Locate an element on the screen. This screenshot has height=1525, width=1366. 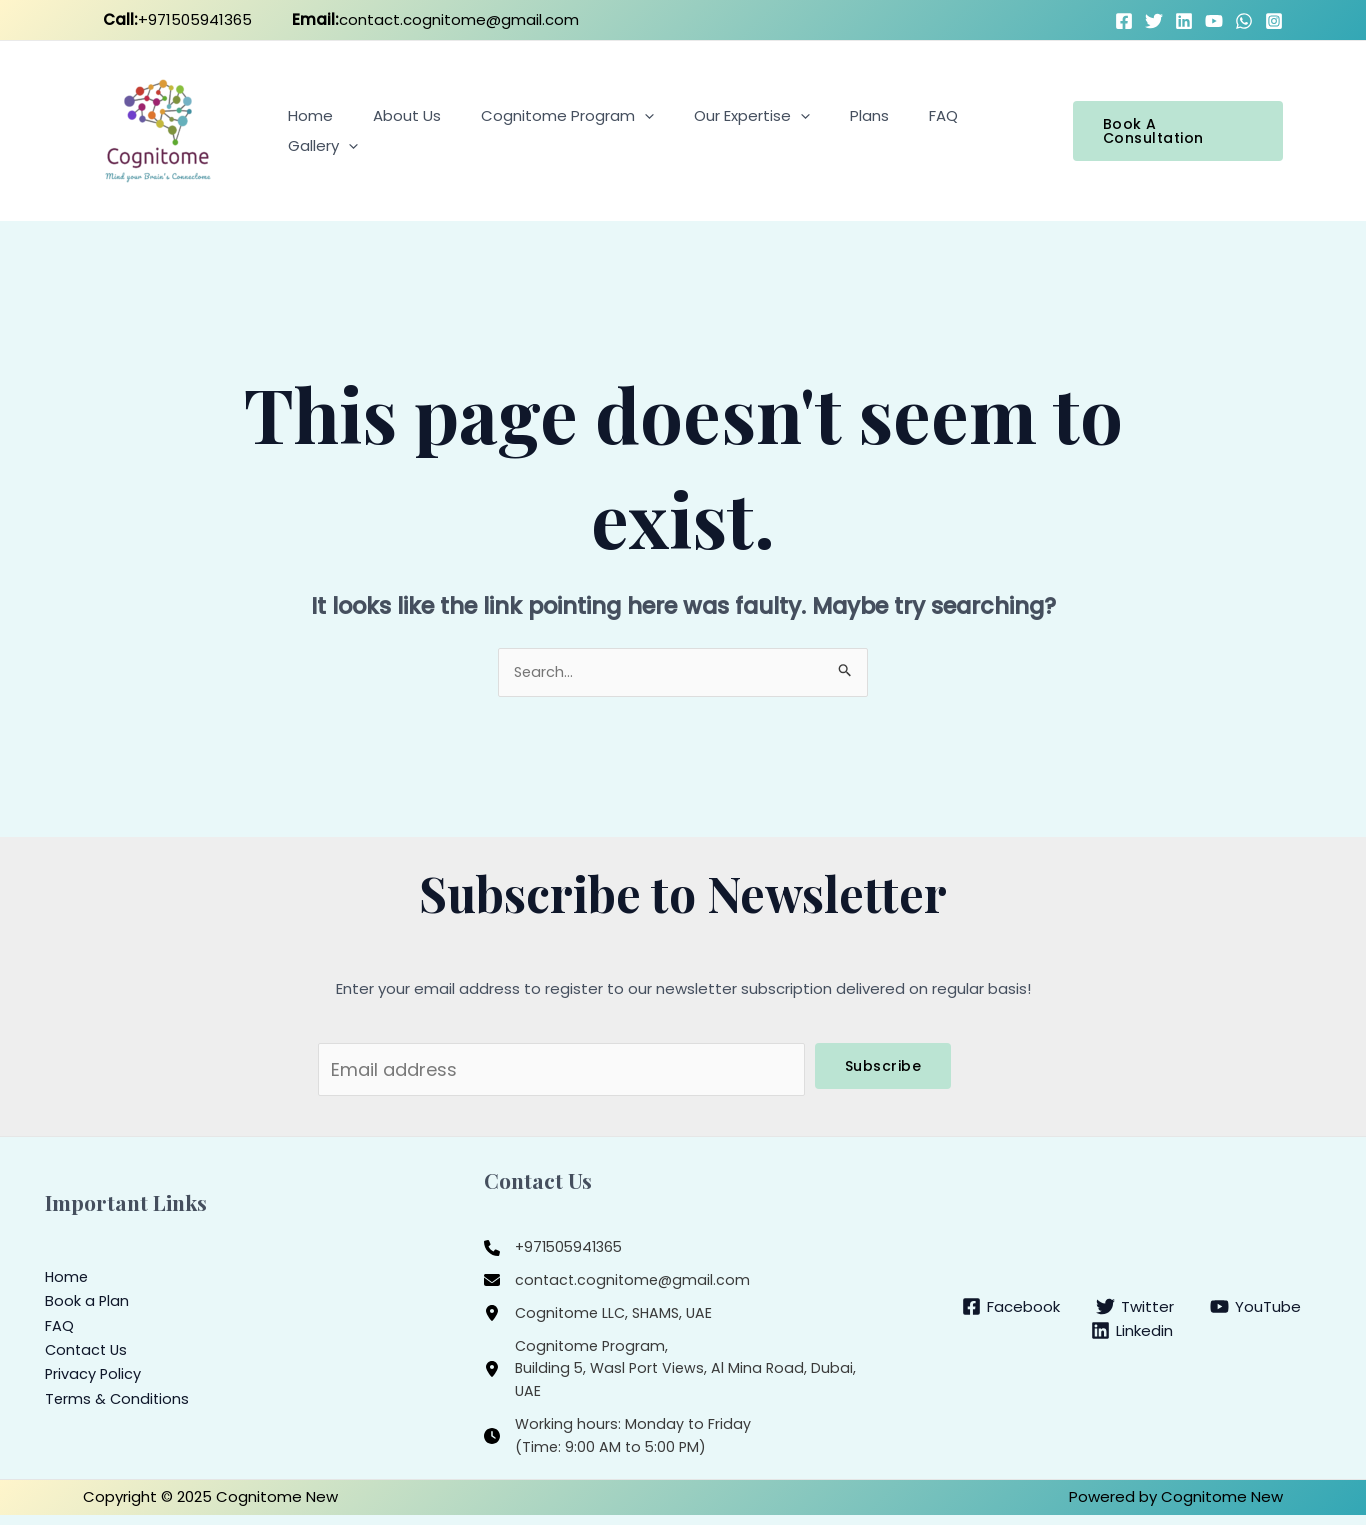
[Linkedin] is located at coordinates (1132, 1336).